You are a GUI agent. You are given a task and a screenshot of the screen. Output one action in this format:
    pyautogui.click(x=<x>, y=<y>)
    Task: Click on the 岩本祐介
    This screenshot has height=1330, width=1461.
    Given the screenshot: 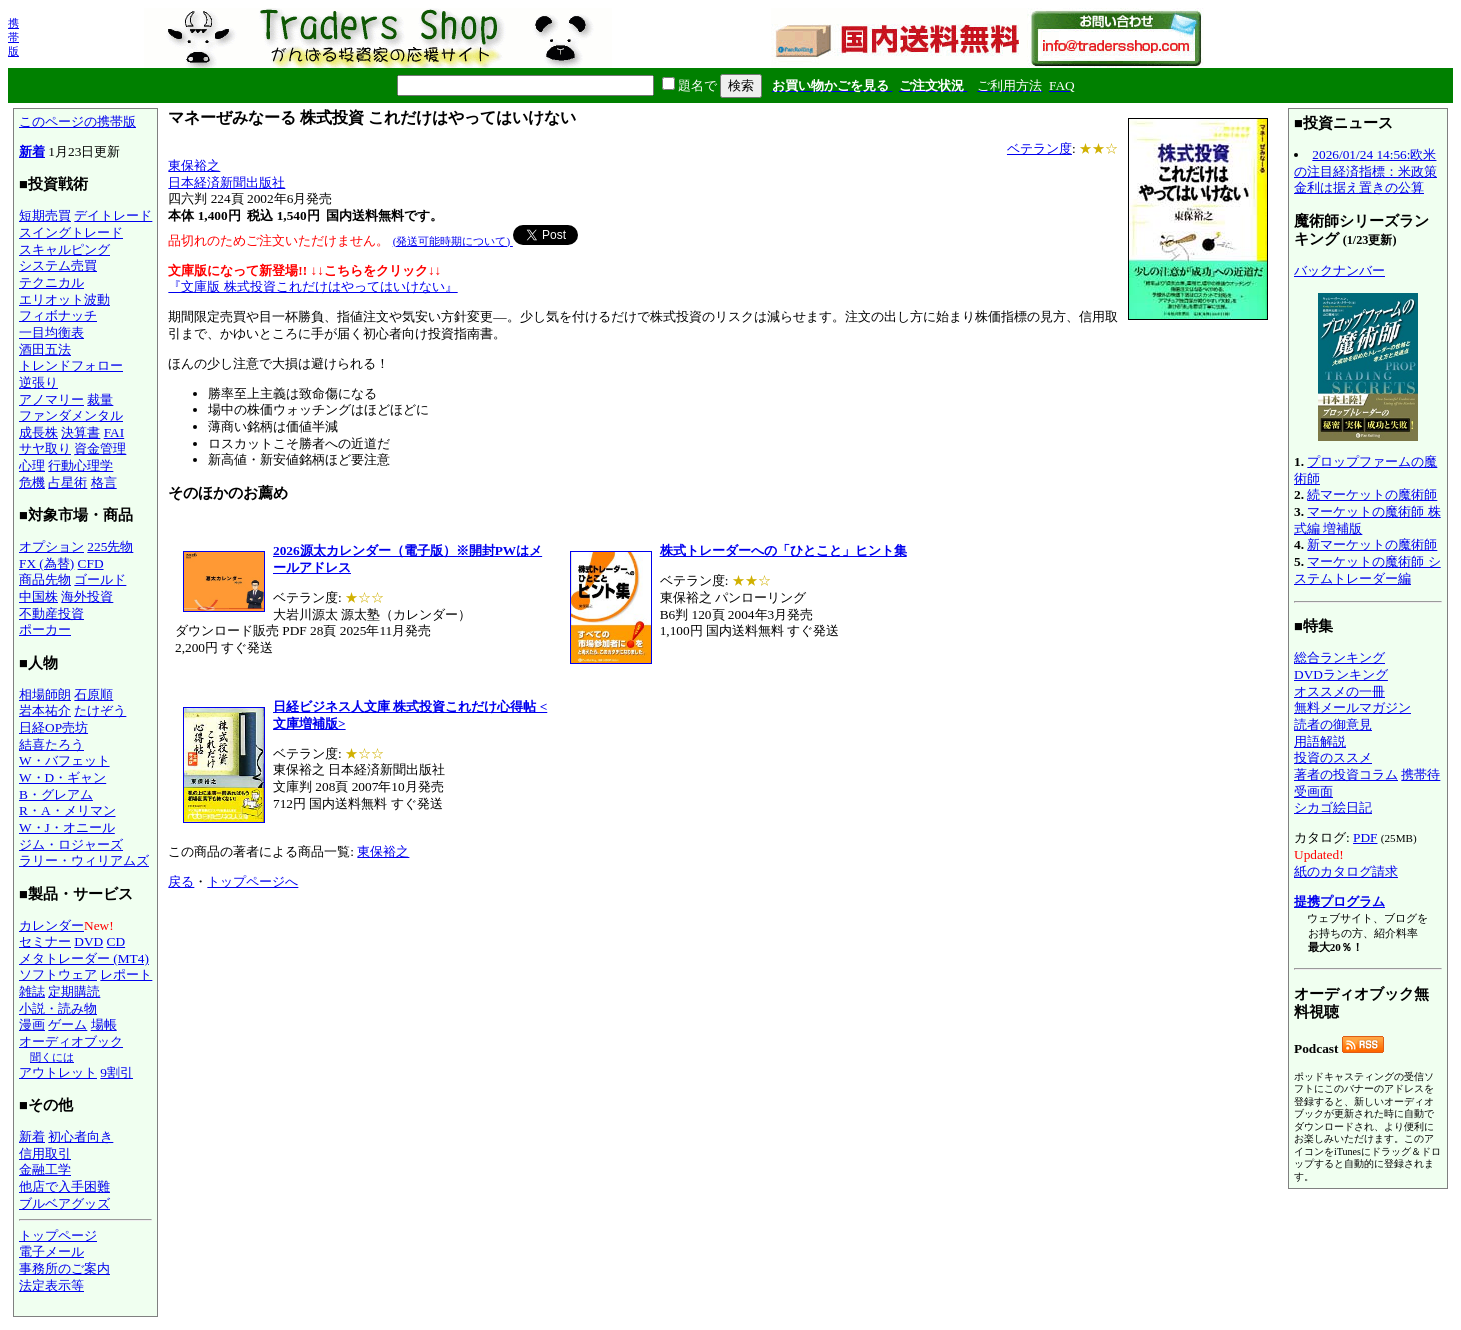 What is the action you would take?
    pyautogui.click(x=45, y=710)
    